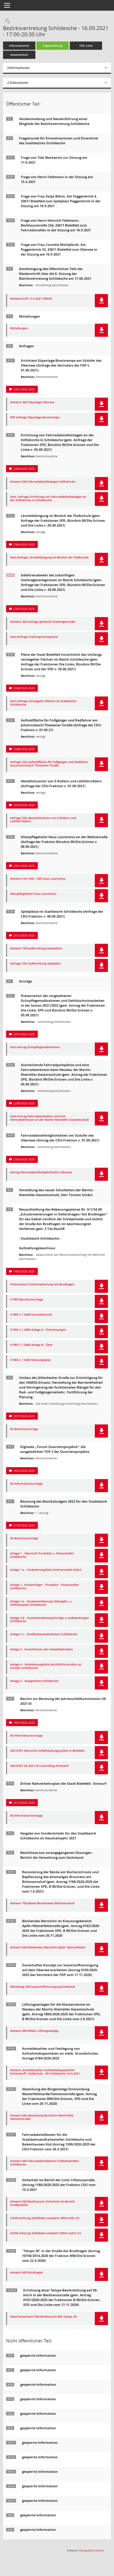  Describe the element at coordinates (41, 1603) in the screenshot. I see `Anlage 2 a - Zusammenfassung Teilergebn. u. Teilfinanzplan Schildesche [Dokument Download Dateityp: pdf]` at that location.